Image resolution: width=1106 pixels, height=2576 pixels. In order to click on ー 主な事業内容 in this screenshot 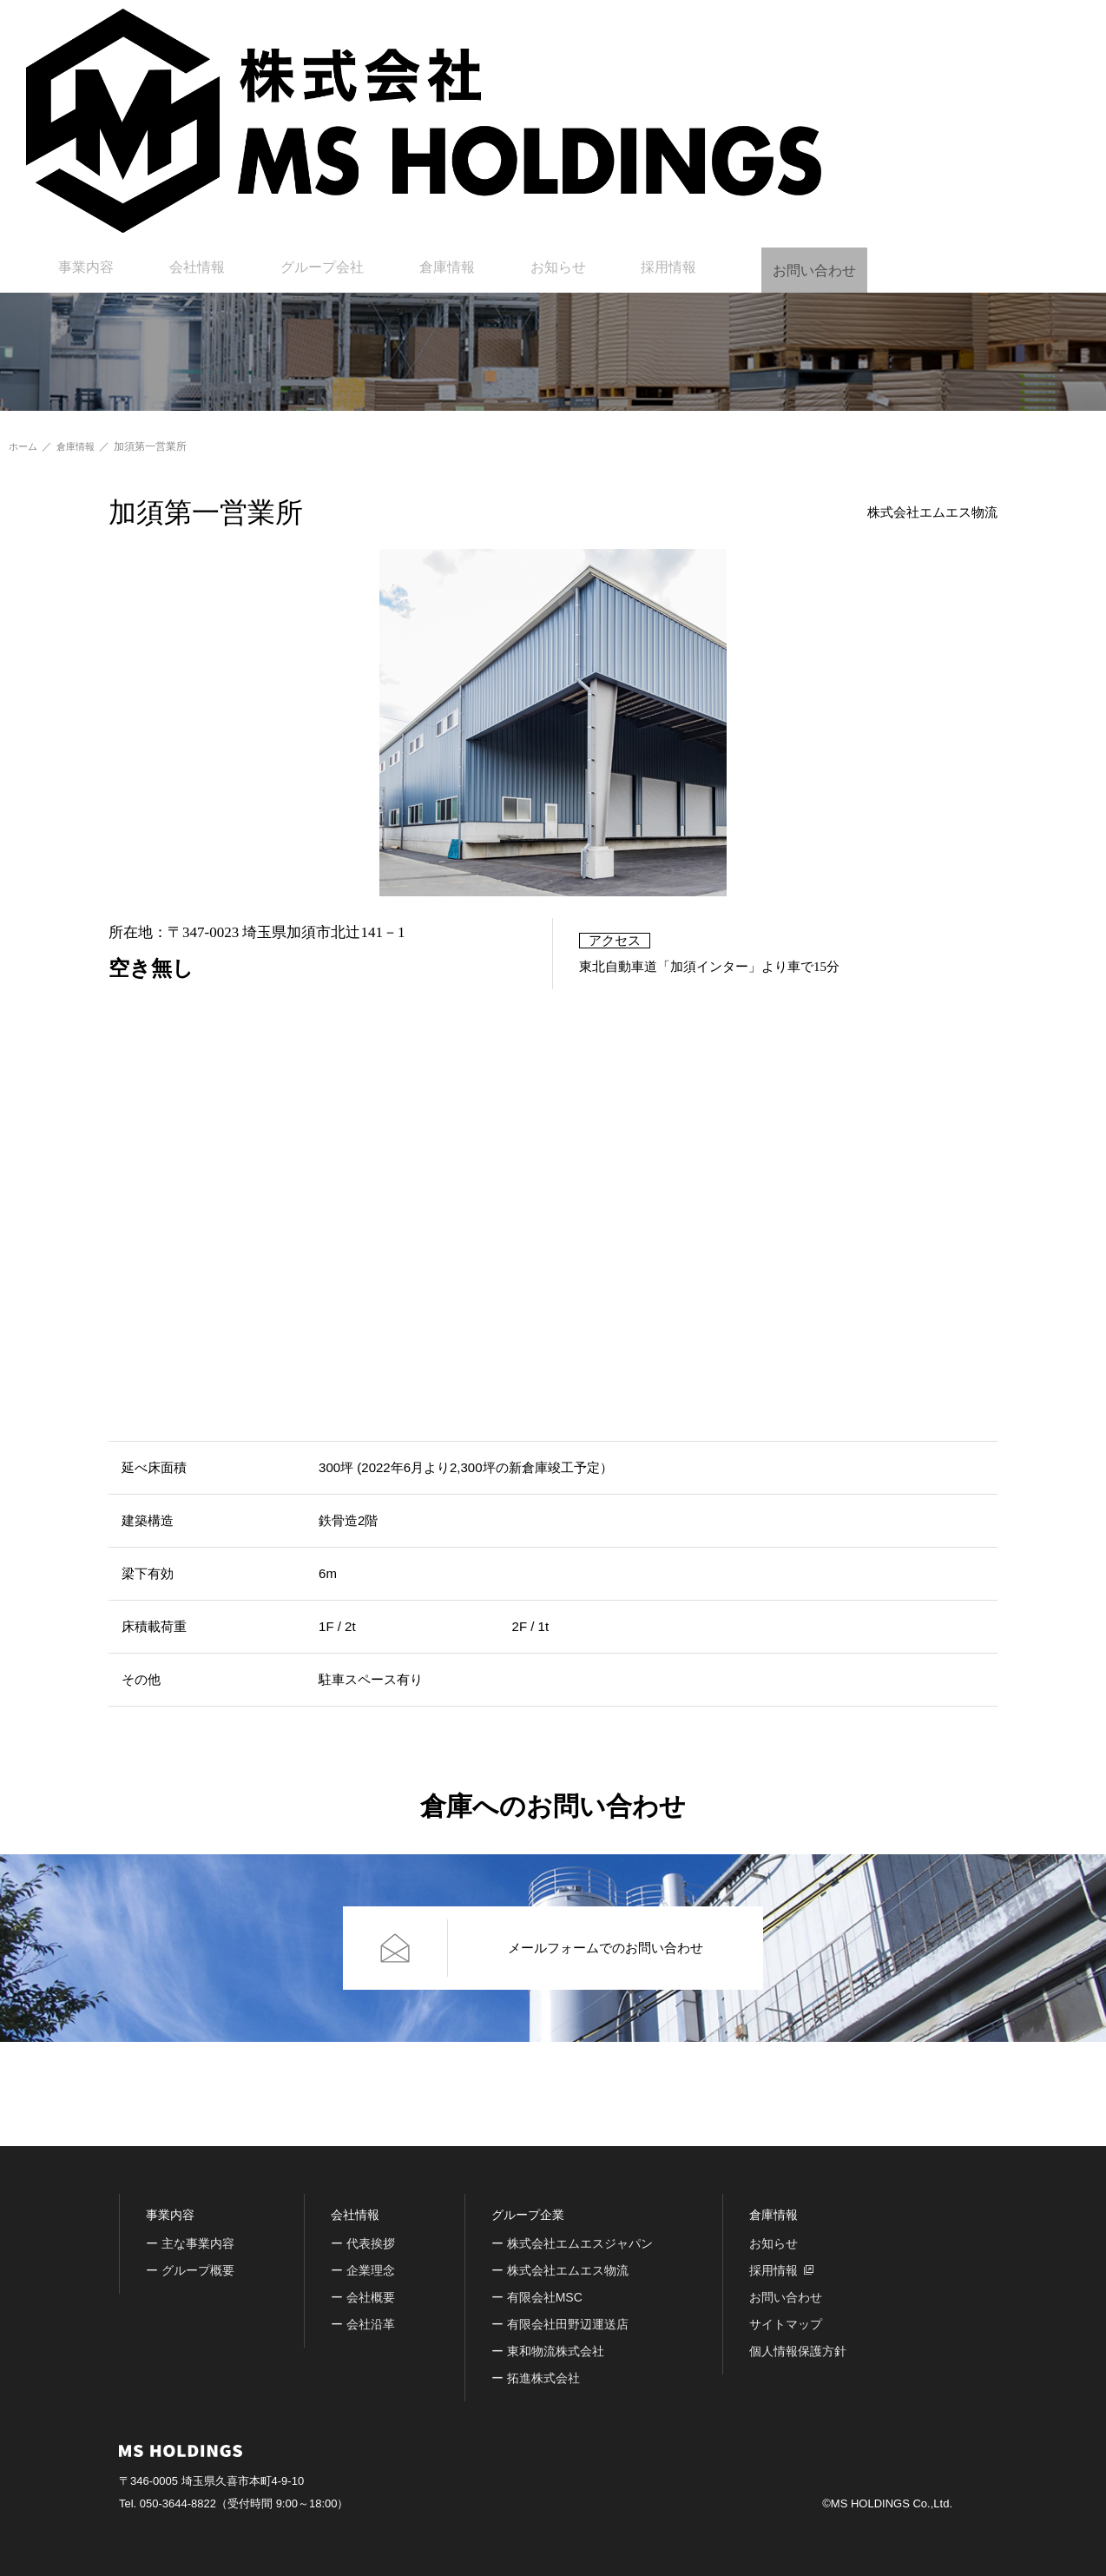, I will do `click(190, 2243)`.